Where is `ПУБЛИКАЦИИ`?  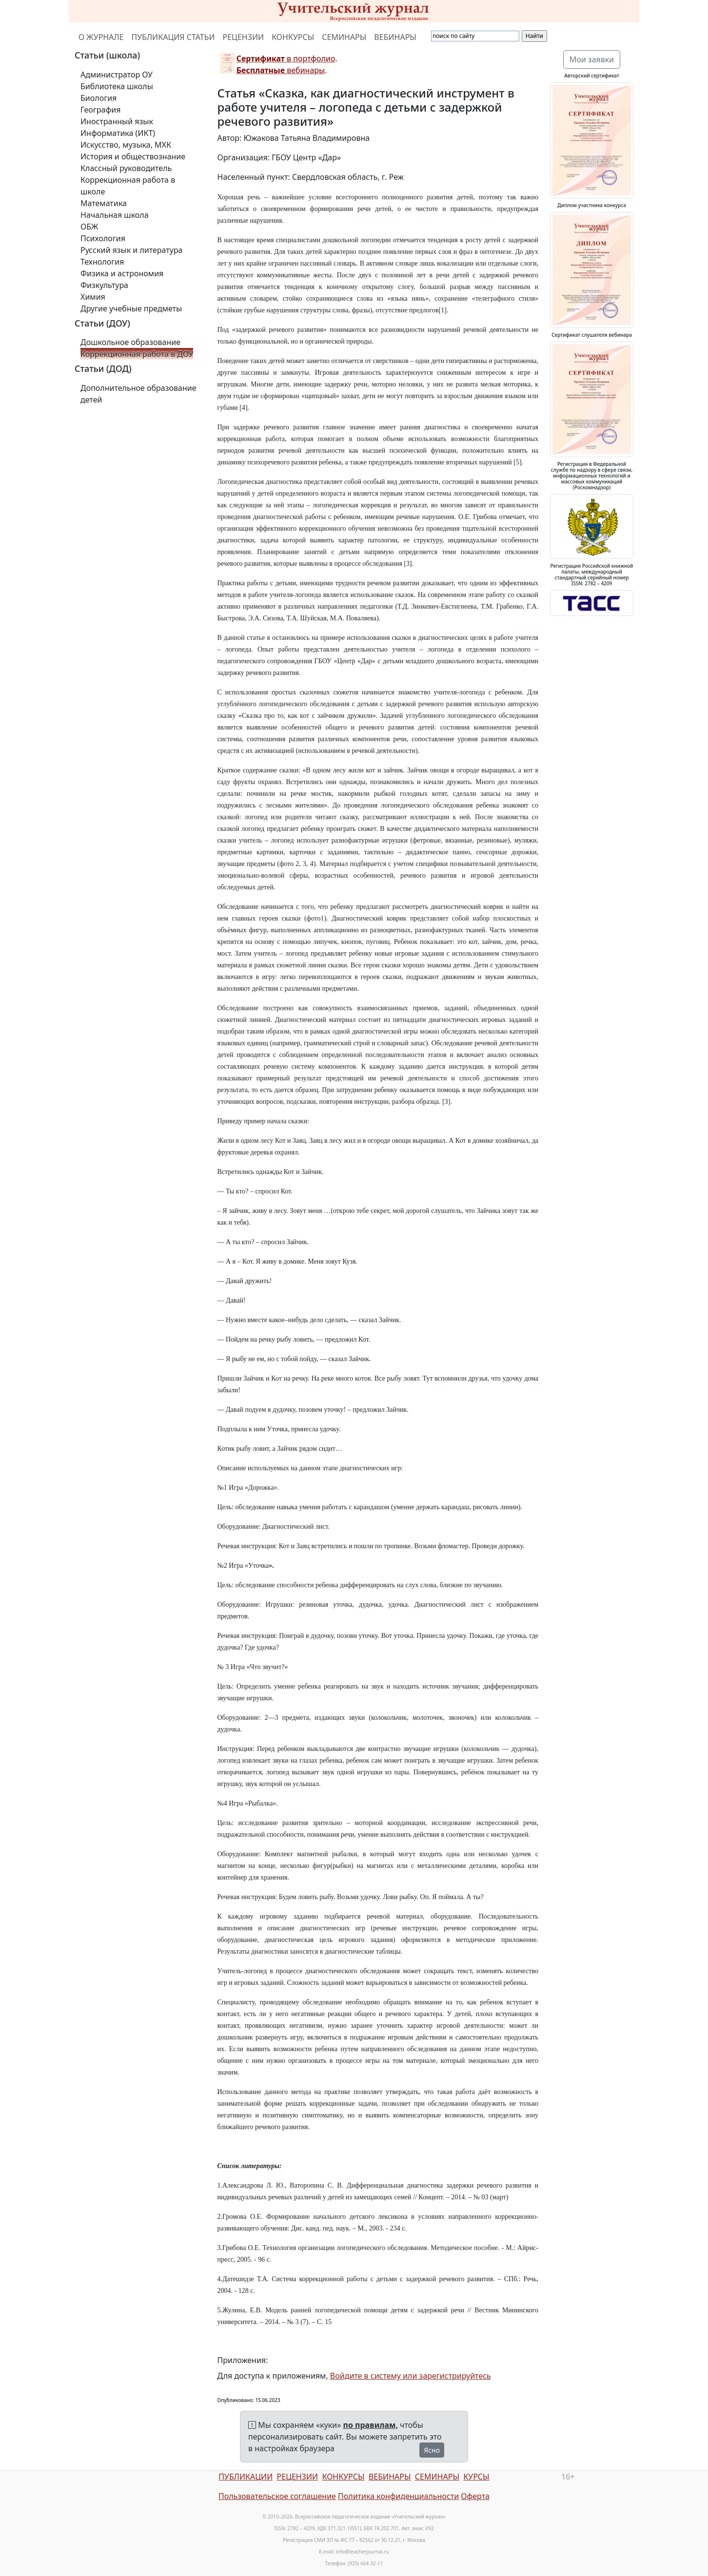
ПУБЛИКАЦИИ is located at coordinates (245, 2476).